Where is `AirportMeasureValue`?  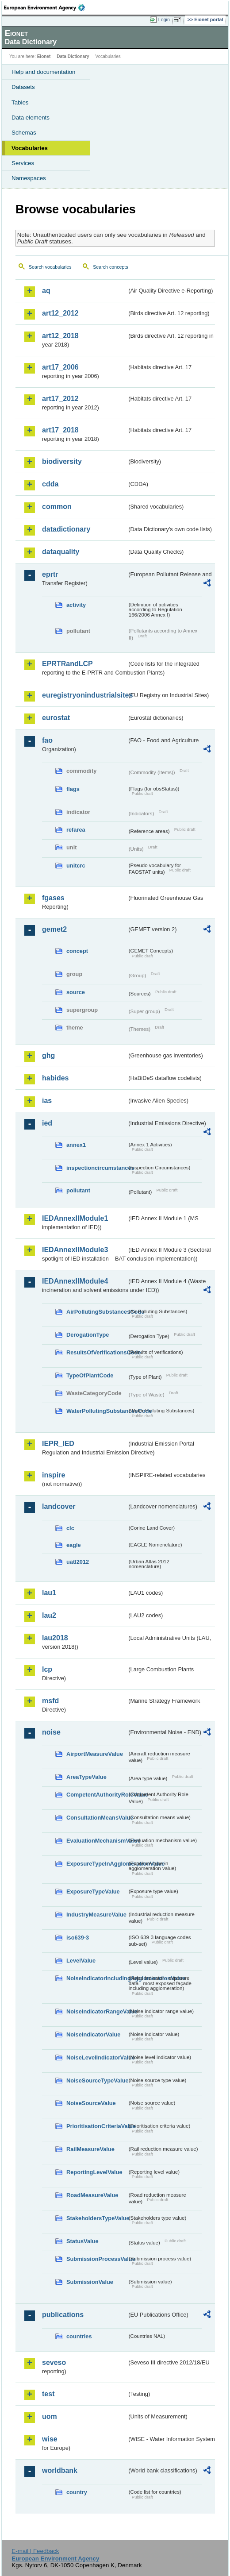
AirportMeasureValue is located at coordinates (94, 1754).